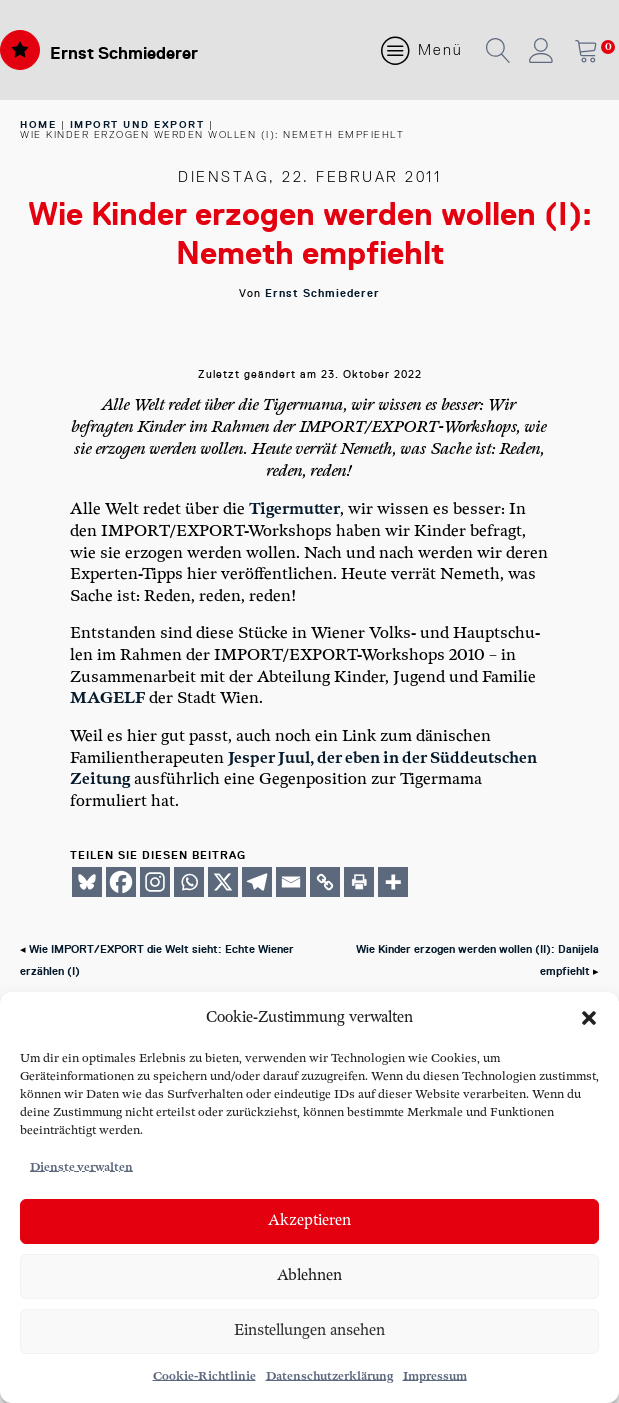 This screenshot has width=619, height=1403. What do you see at coordinates (155, 882) in the screenshot?
I see `[Instagram]` at bounding box center [155, 882].